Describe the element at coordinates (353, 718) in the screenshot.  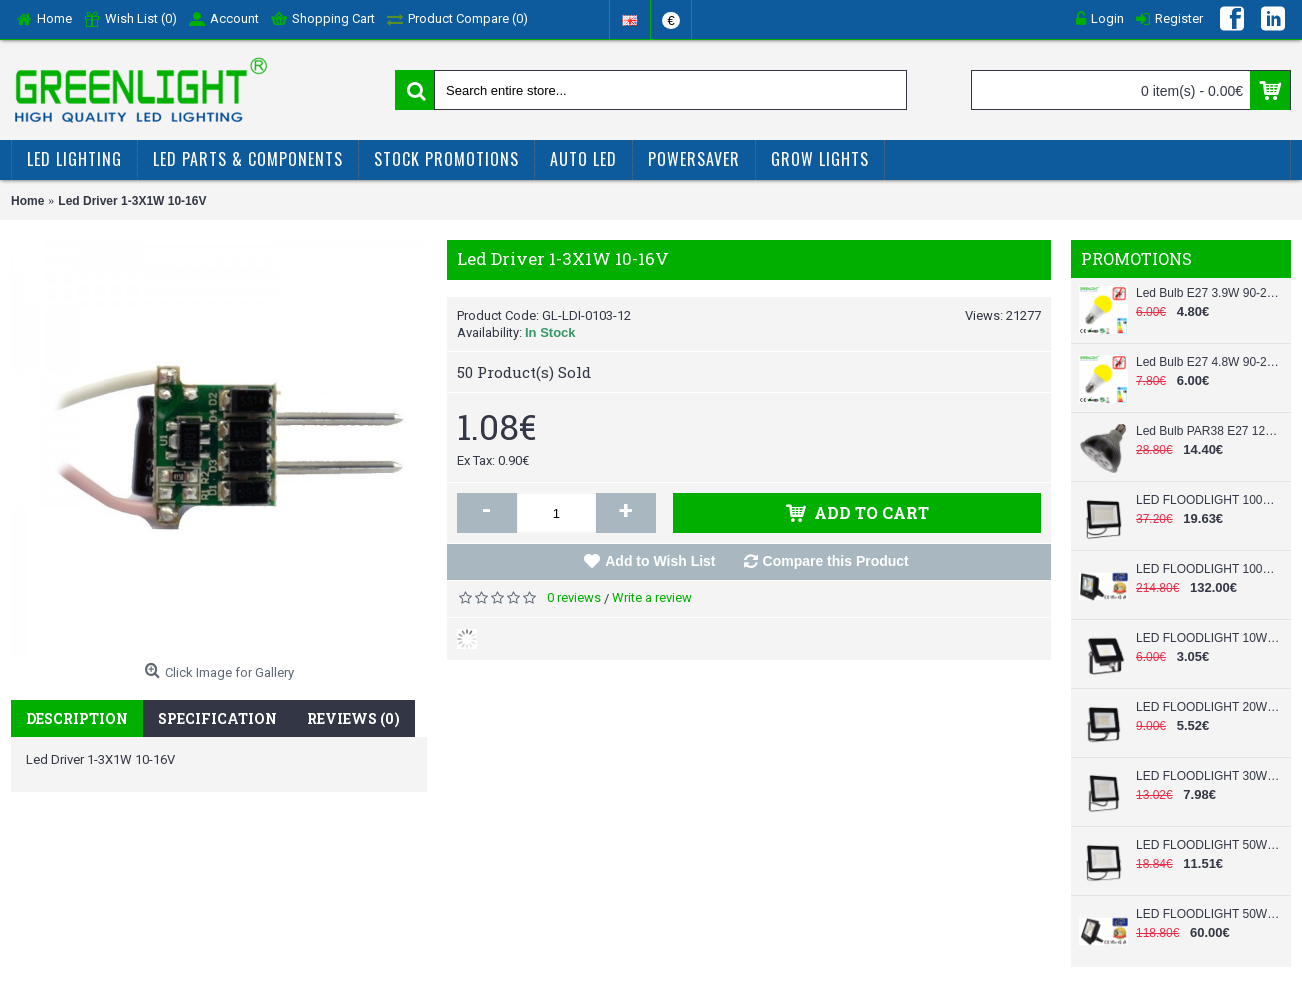
I see `Reviews (0)` at that location.